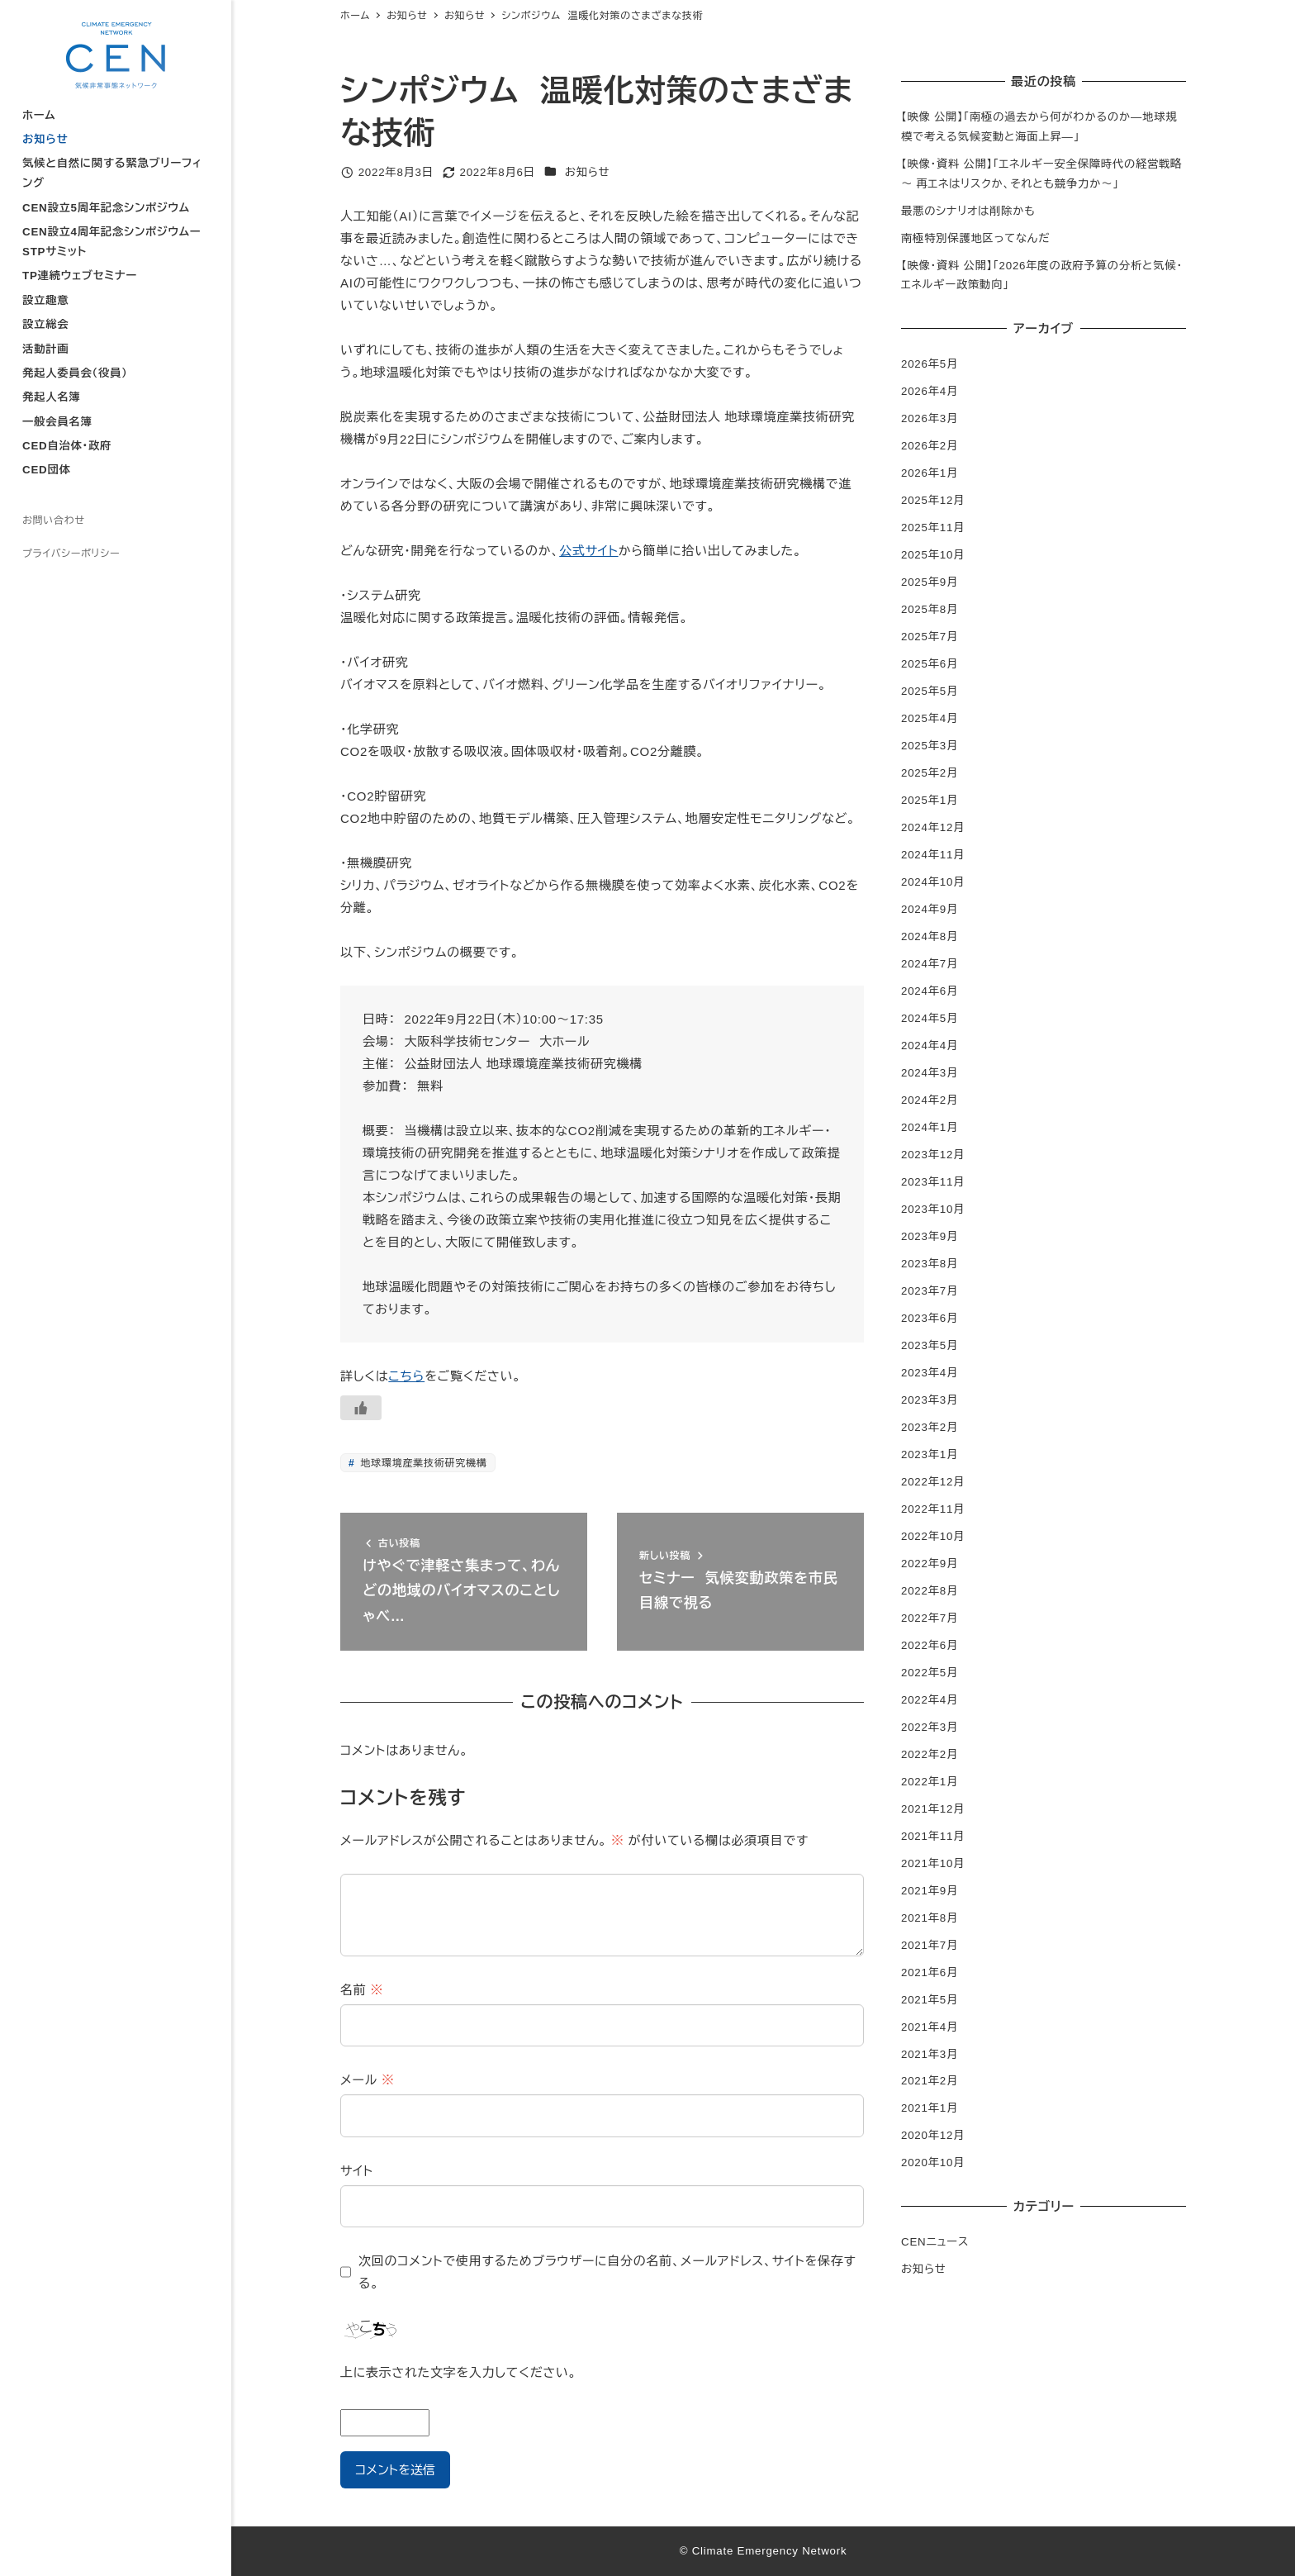 The image size is (1295, 2576). What do you see at coordinates (588, 551) in the screenshot?
I see `公式サイト` at bounding box center [588, 551].